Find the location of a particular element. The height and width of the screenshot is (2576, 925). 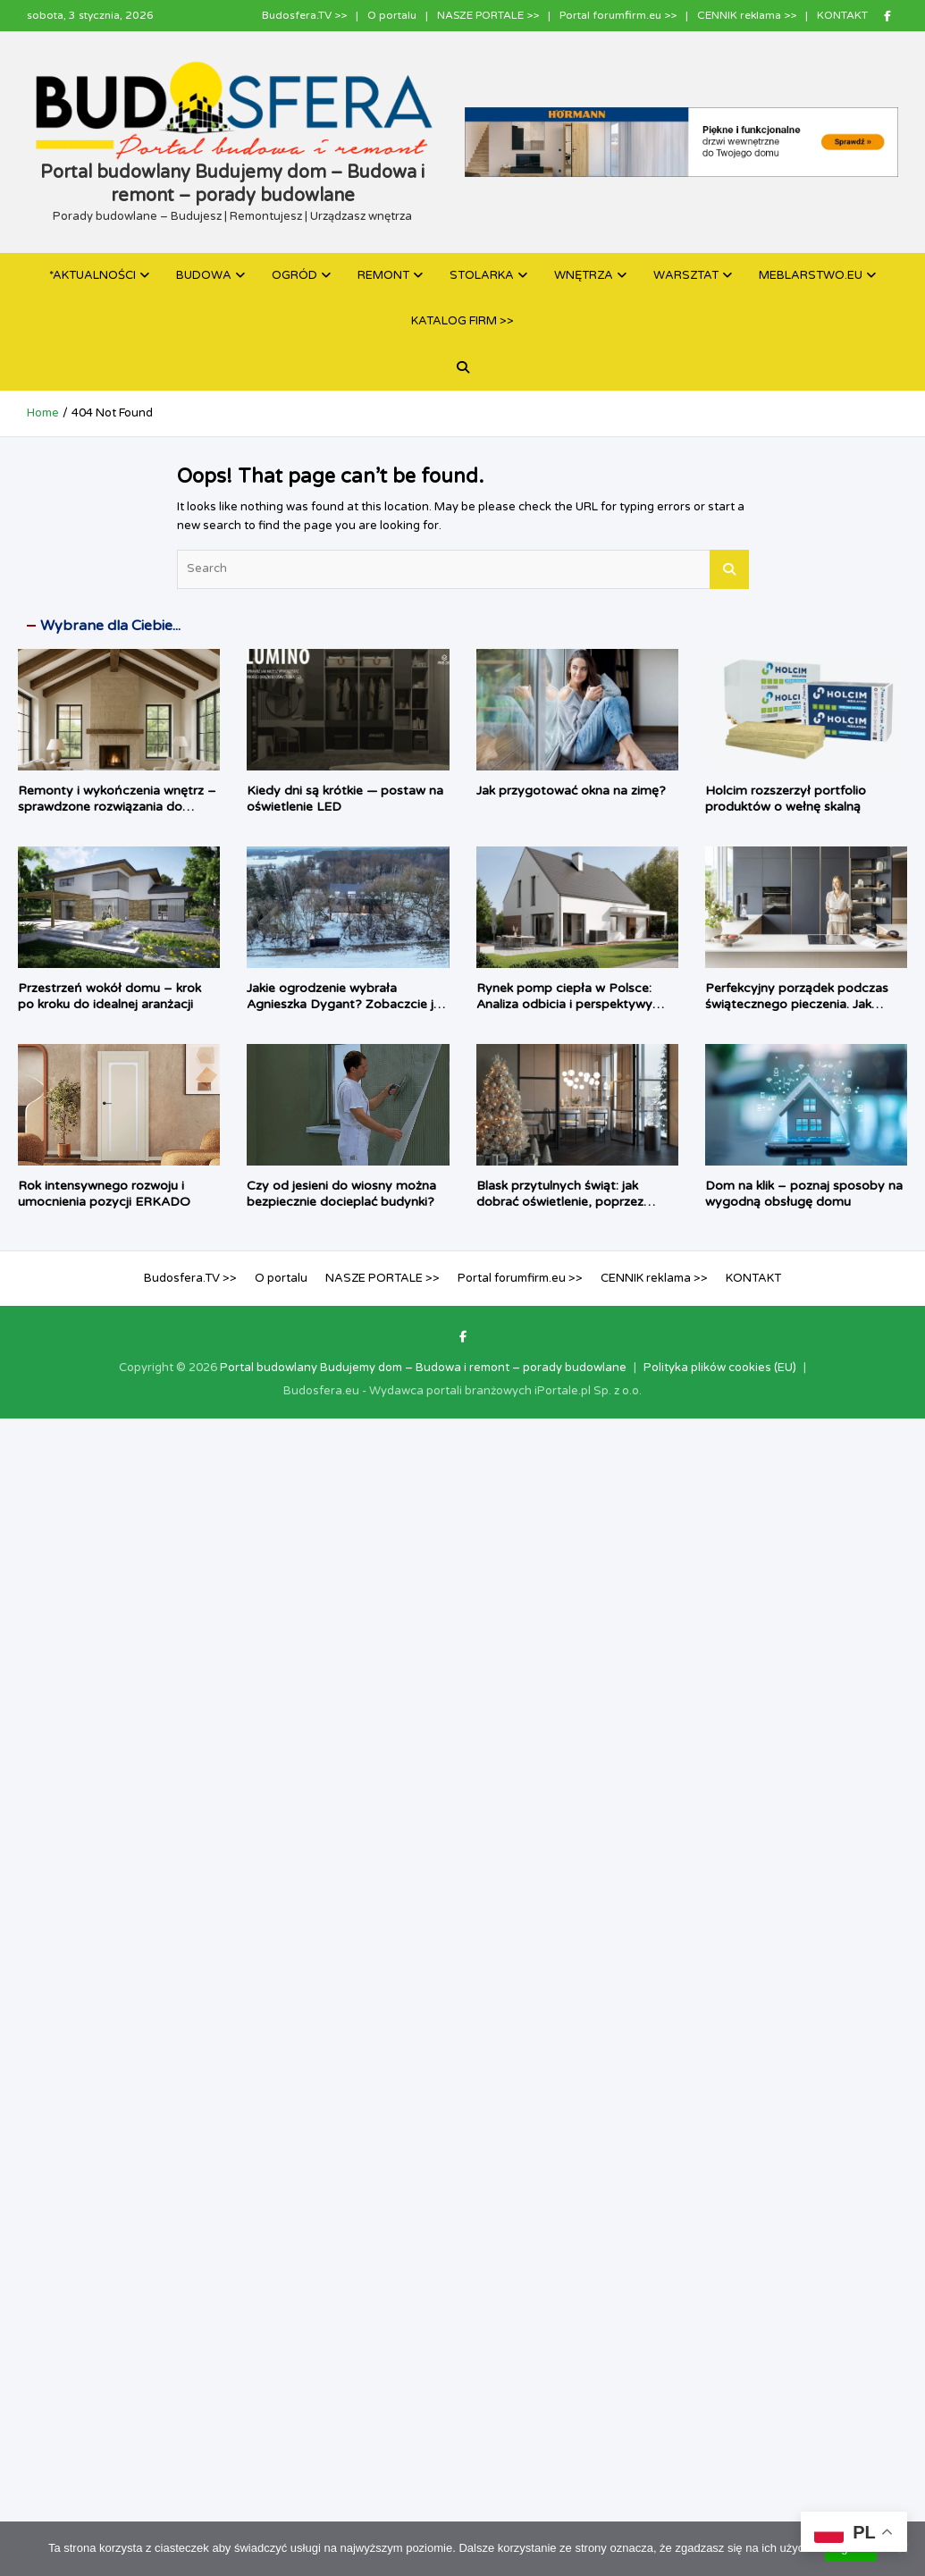

O portalu is located at coordinates (391, 15).